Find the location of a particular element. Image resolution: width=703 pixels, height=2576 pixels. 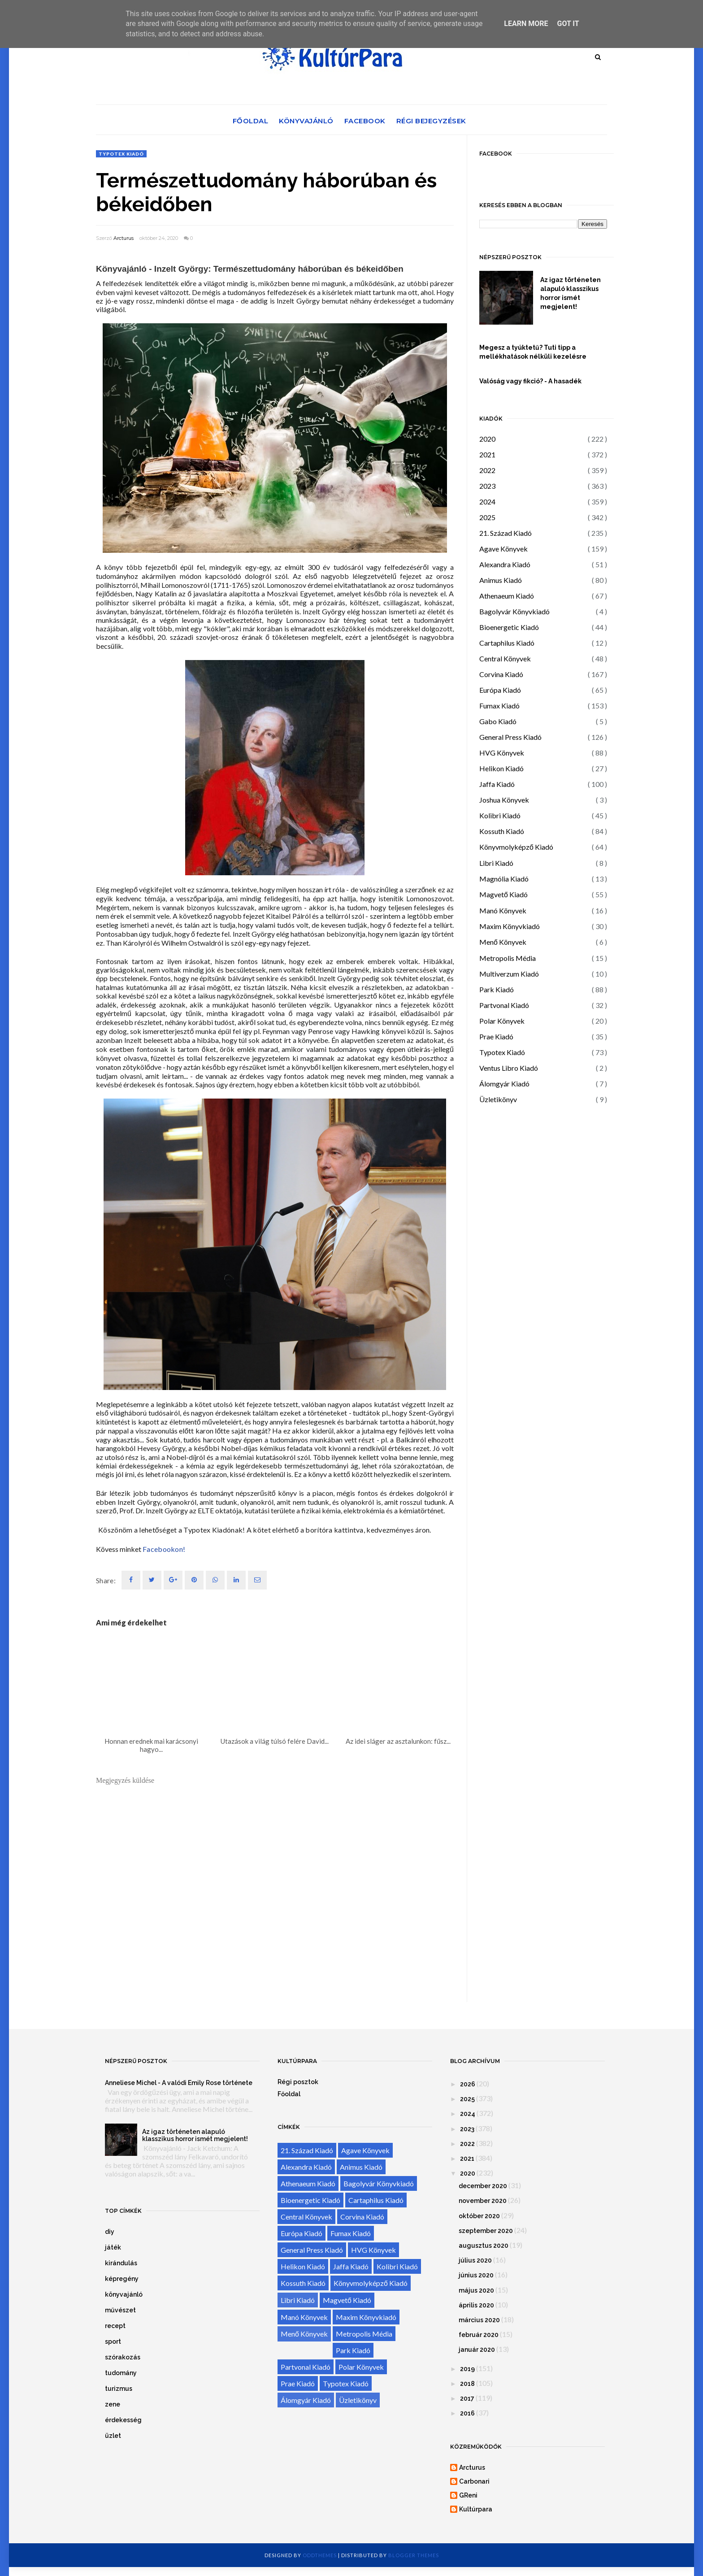

Facebook is located at coordinates (365, 121).